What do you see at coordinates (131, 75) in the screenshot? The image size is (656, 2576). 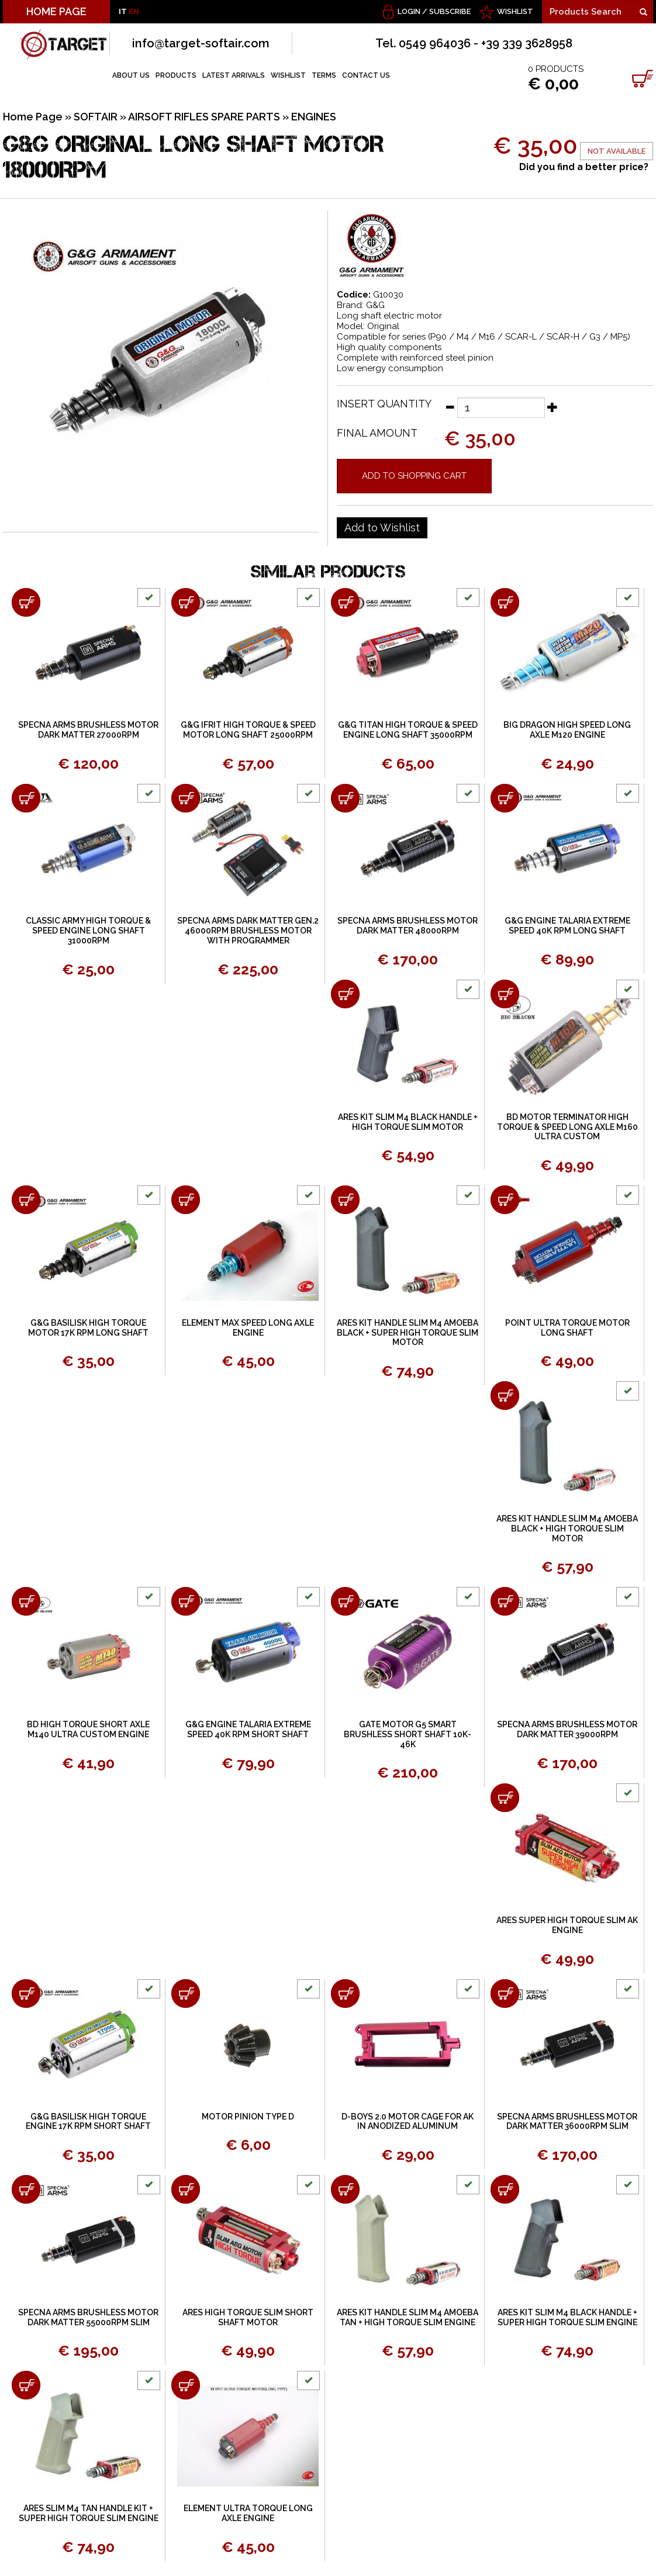 I see `ABOUT US` at bounding box center [131, 75].